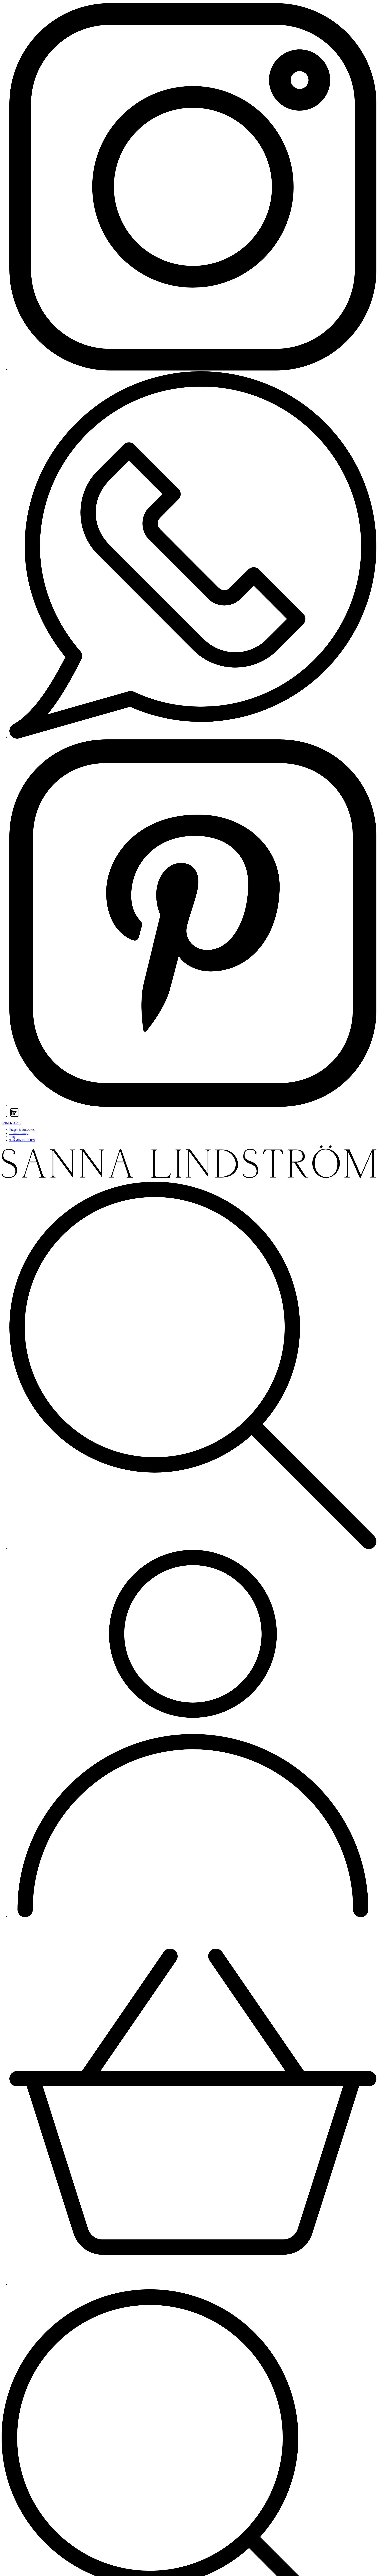 Image resolution: width=378 pixels, height=2576 pixels. Describe the element at coordinates (22, 1129) in the screenshot. I see `Fragen & Antworten` at that location.